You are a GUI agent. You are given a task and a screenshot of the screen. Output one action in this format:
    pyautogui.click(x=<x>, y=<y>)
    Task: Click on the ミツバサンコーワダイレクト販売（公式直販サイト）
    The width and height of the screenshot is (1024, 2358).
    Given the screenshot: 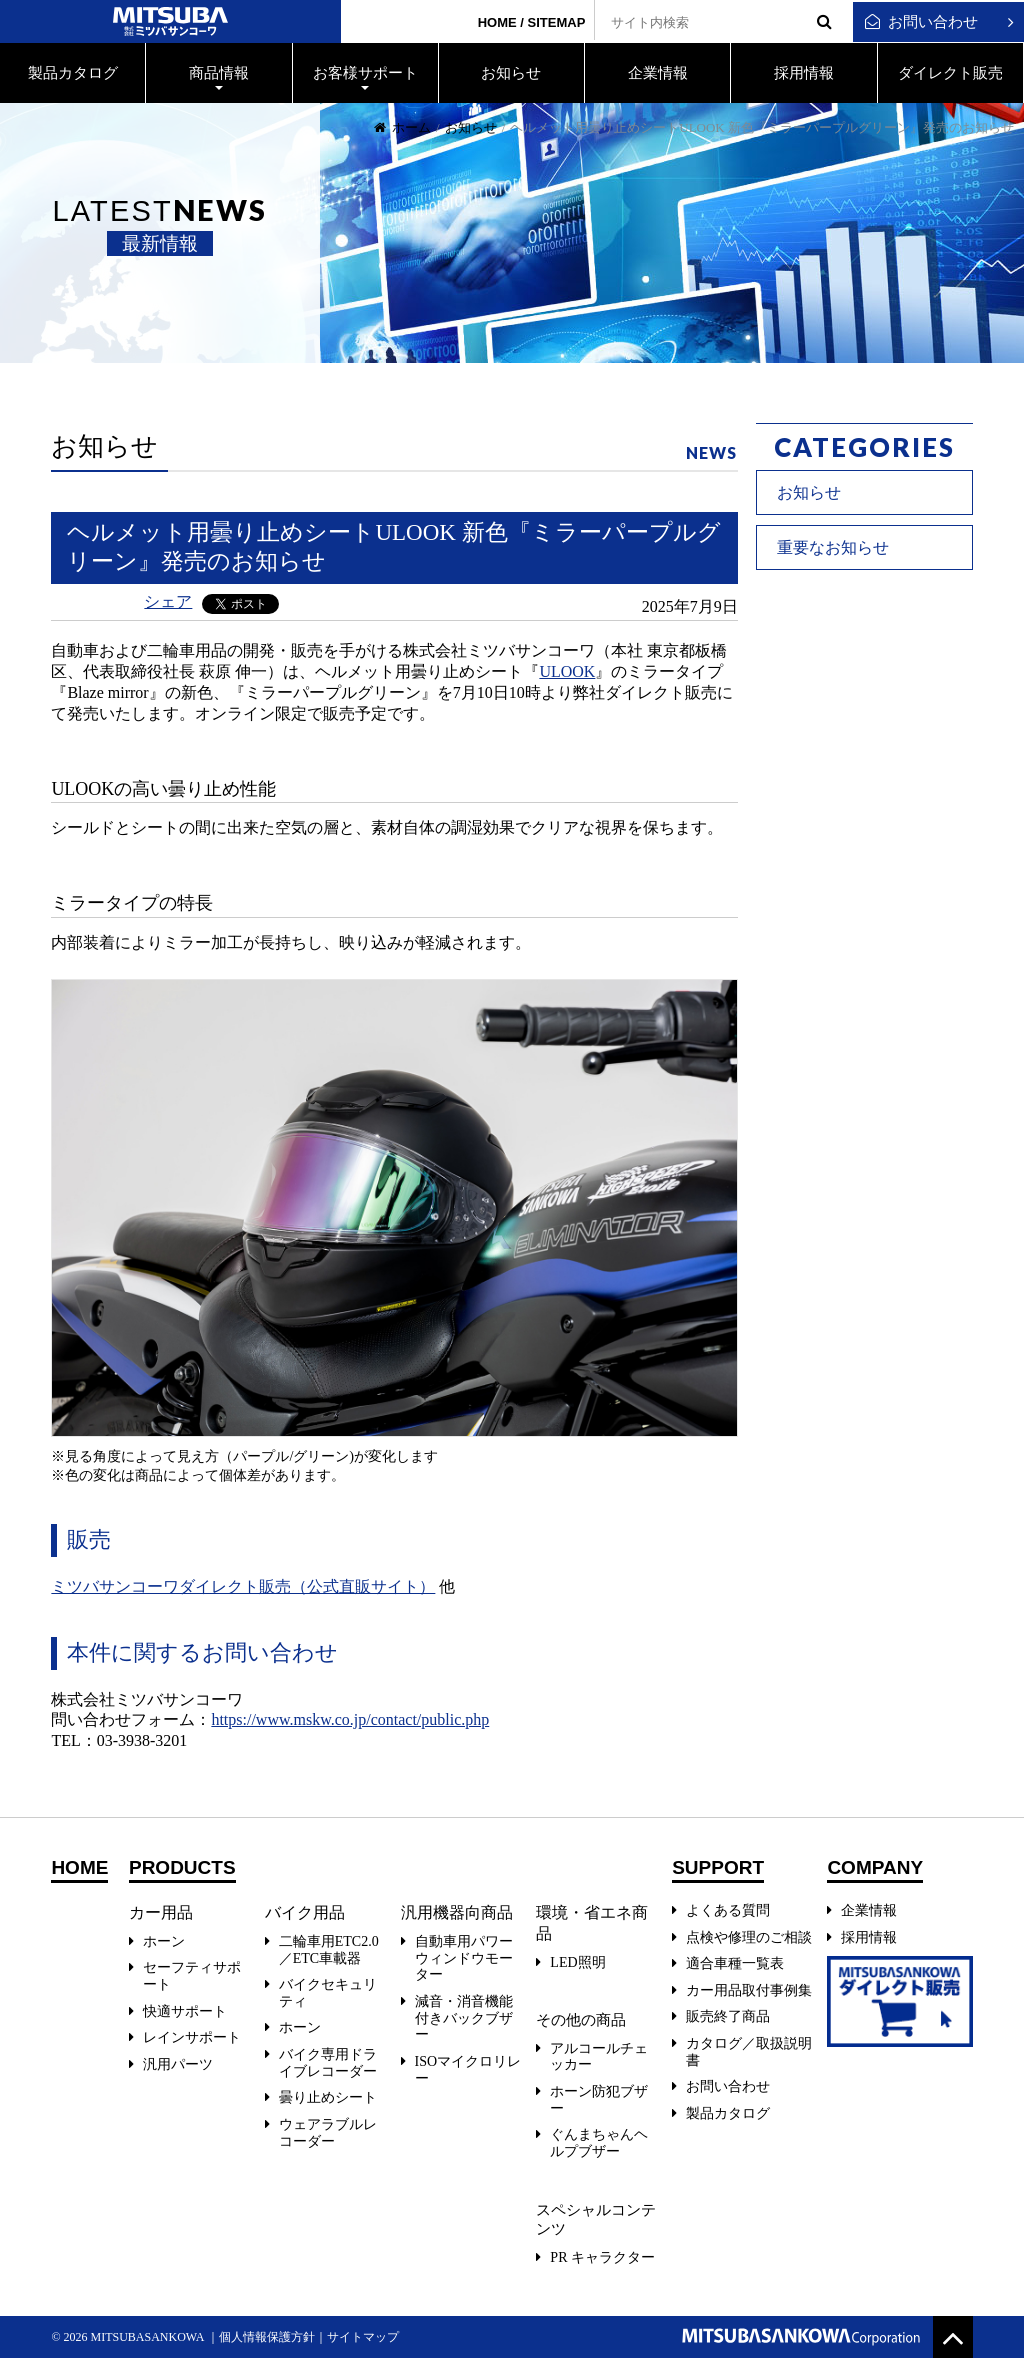 What is the action you would take?
    pyautogui.click(x=243, y=1586)
    